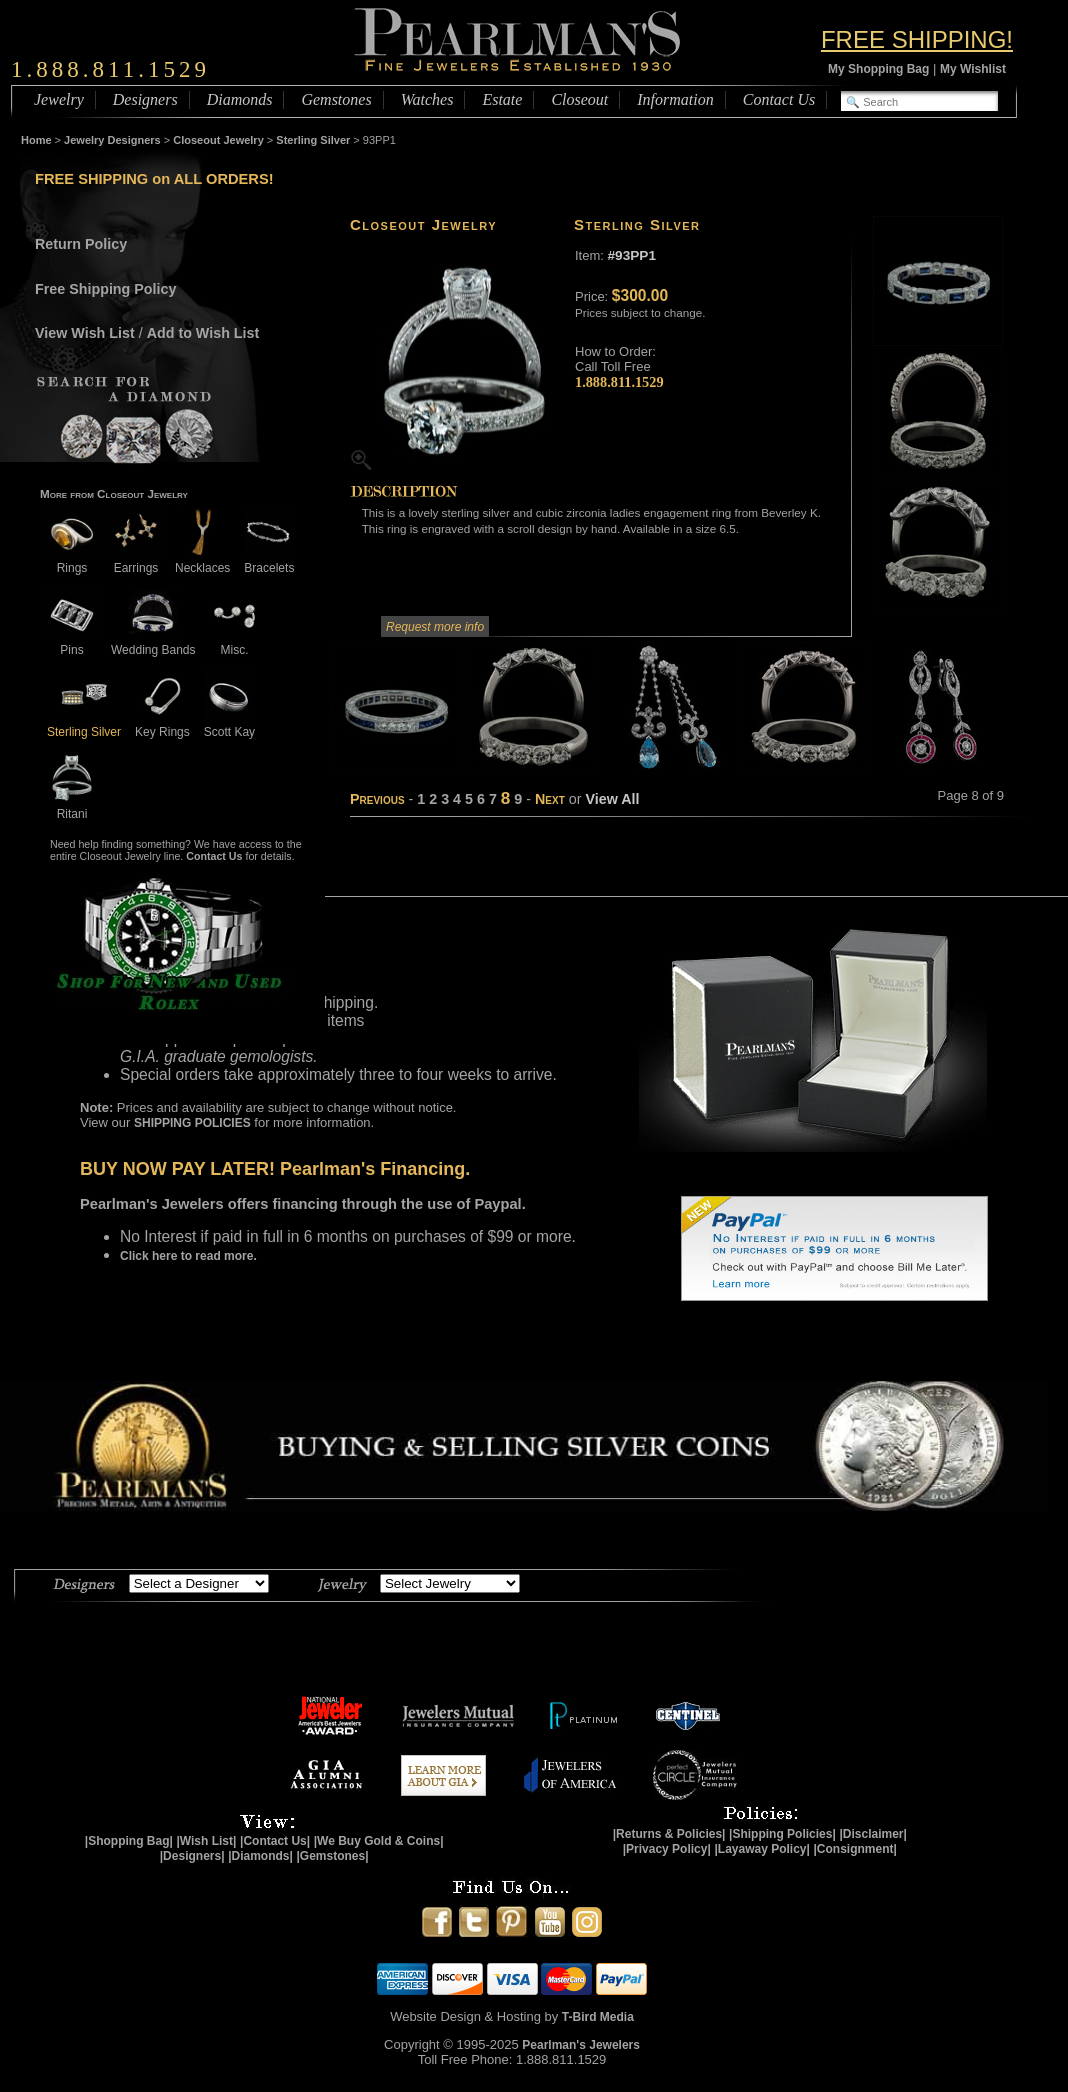  Describe the element at coordinates (153, 642) in the screenshot. I see `Wedding Bands` at that location.